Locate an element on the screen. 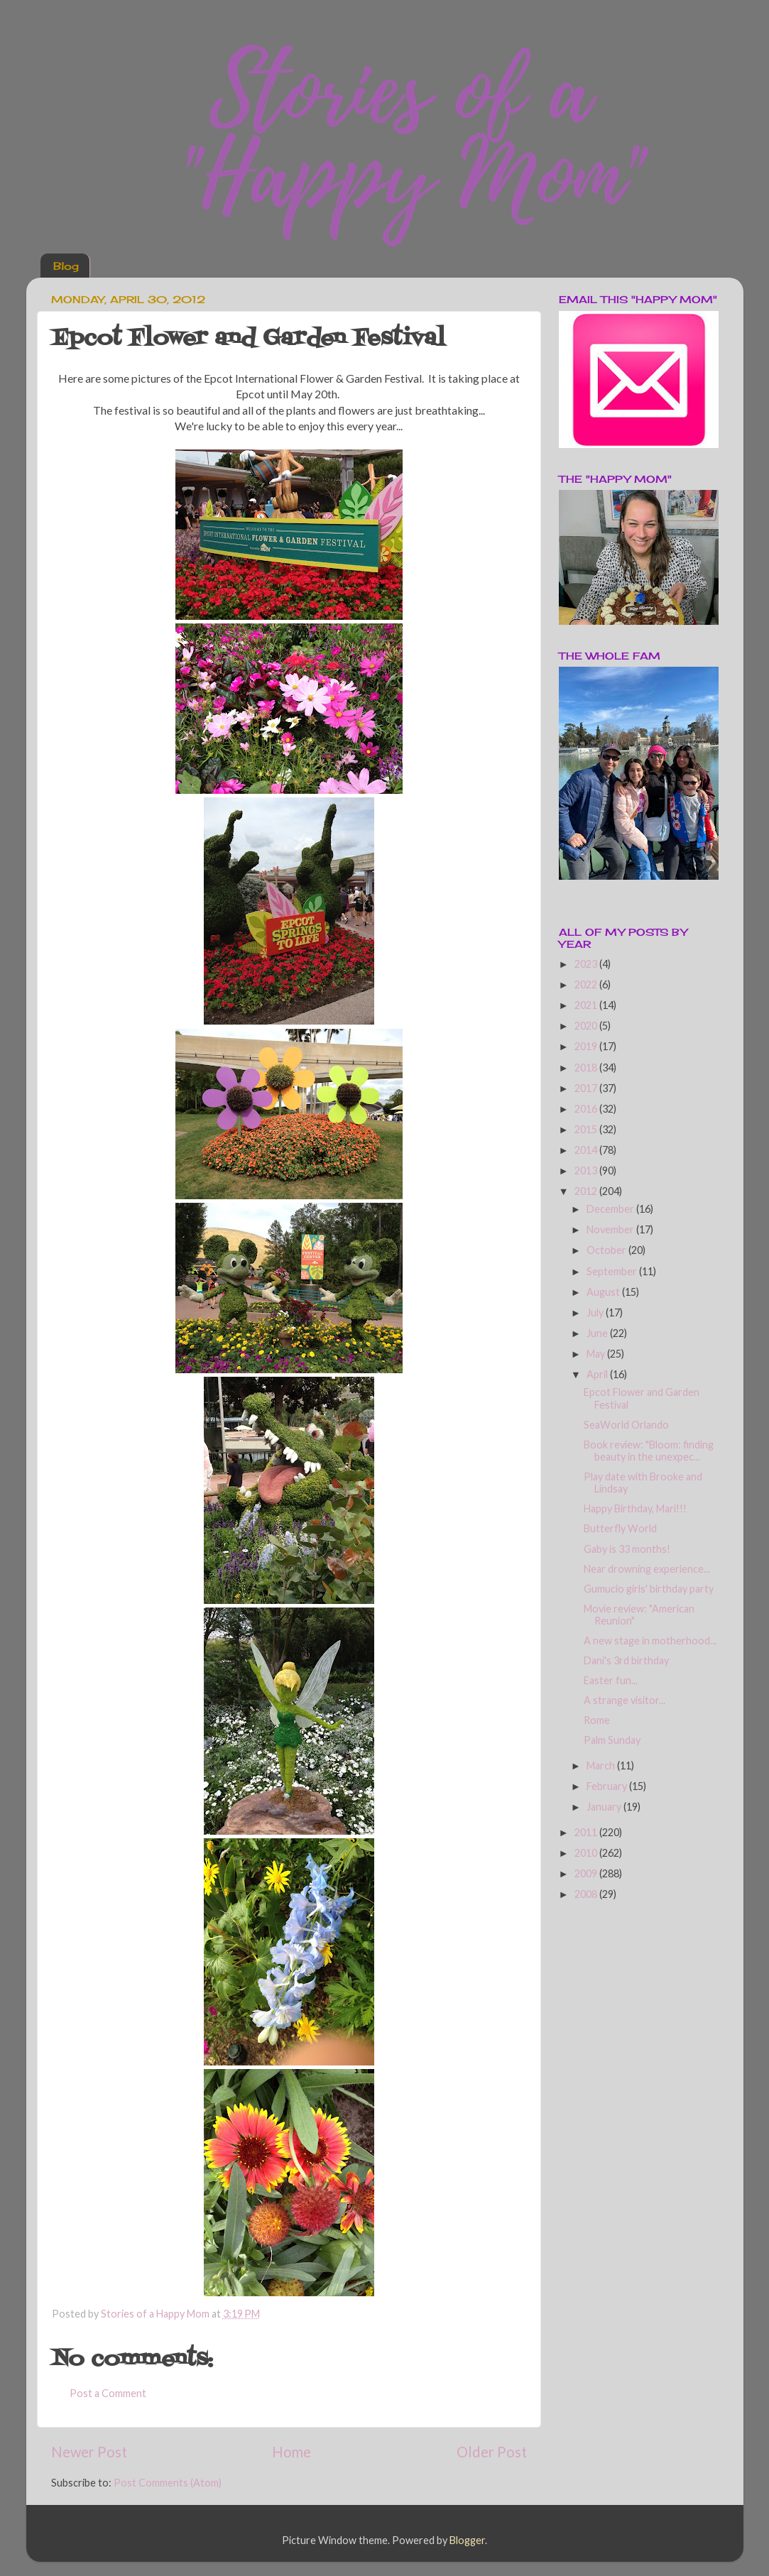  2020 is located at coordinates (586, 1026).